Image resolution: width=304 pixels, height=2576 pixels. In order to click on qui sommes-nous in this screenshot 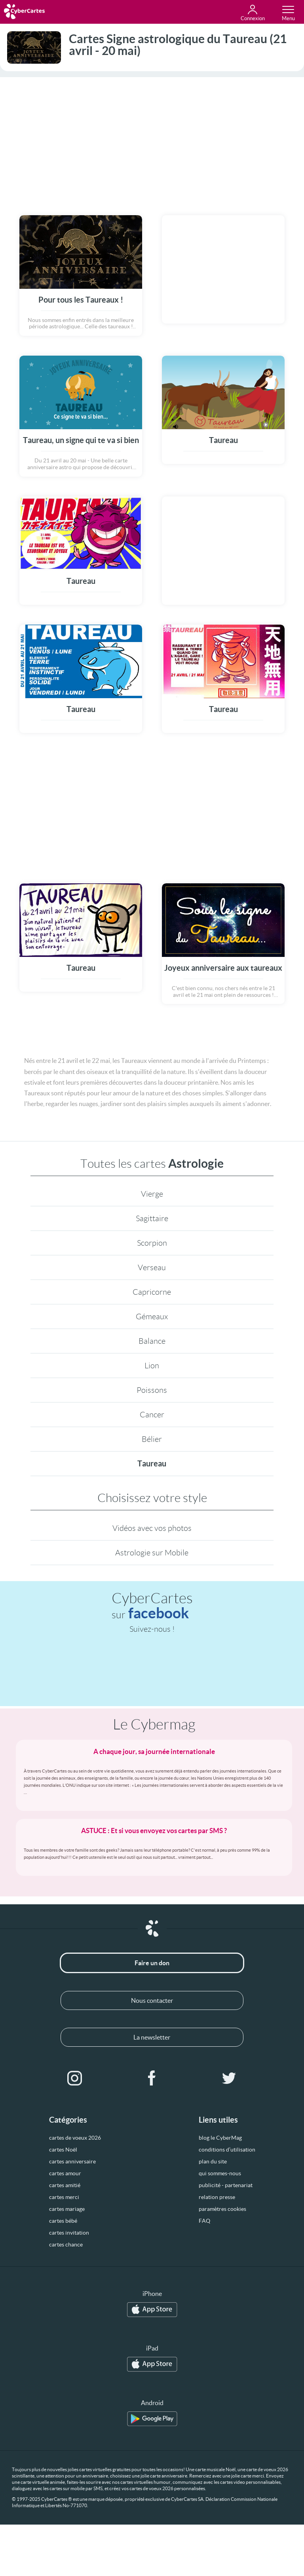, I will do `click(220, 2173)`.